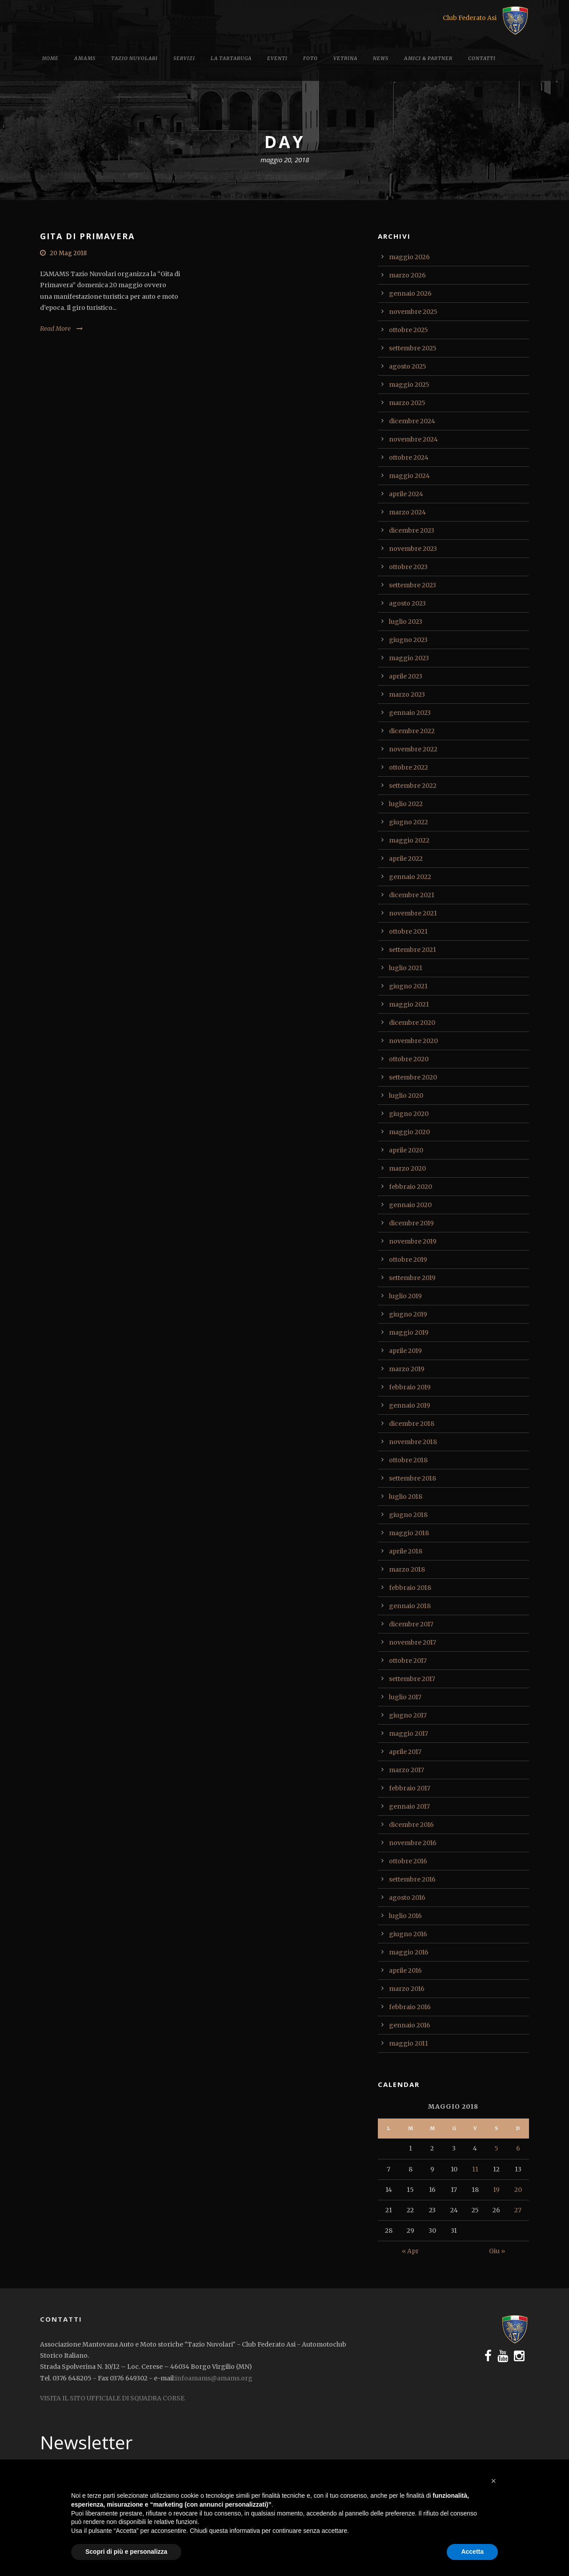  What do you see at coordinates (413, 1041) in the screenshot?
I see `novembre 2020` at bounding box center [413, 1041].